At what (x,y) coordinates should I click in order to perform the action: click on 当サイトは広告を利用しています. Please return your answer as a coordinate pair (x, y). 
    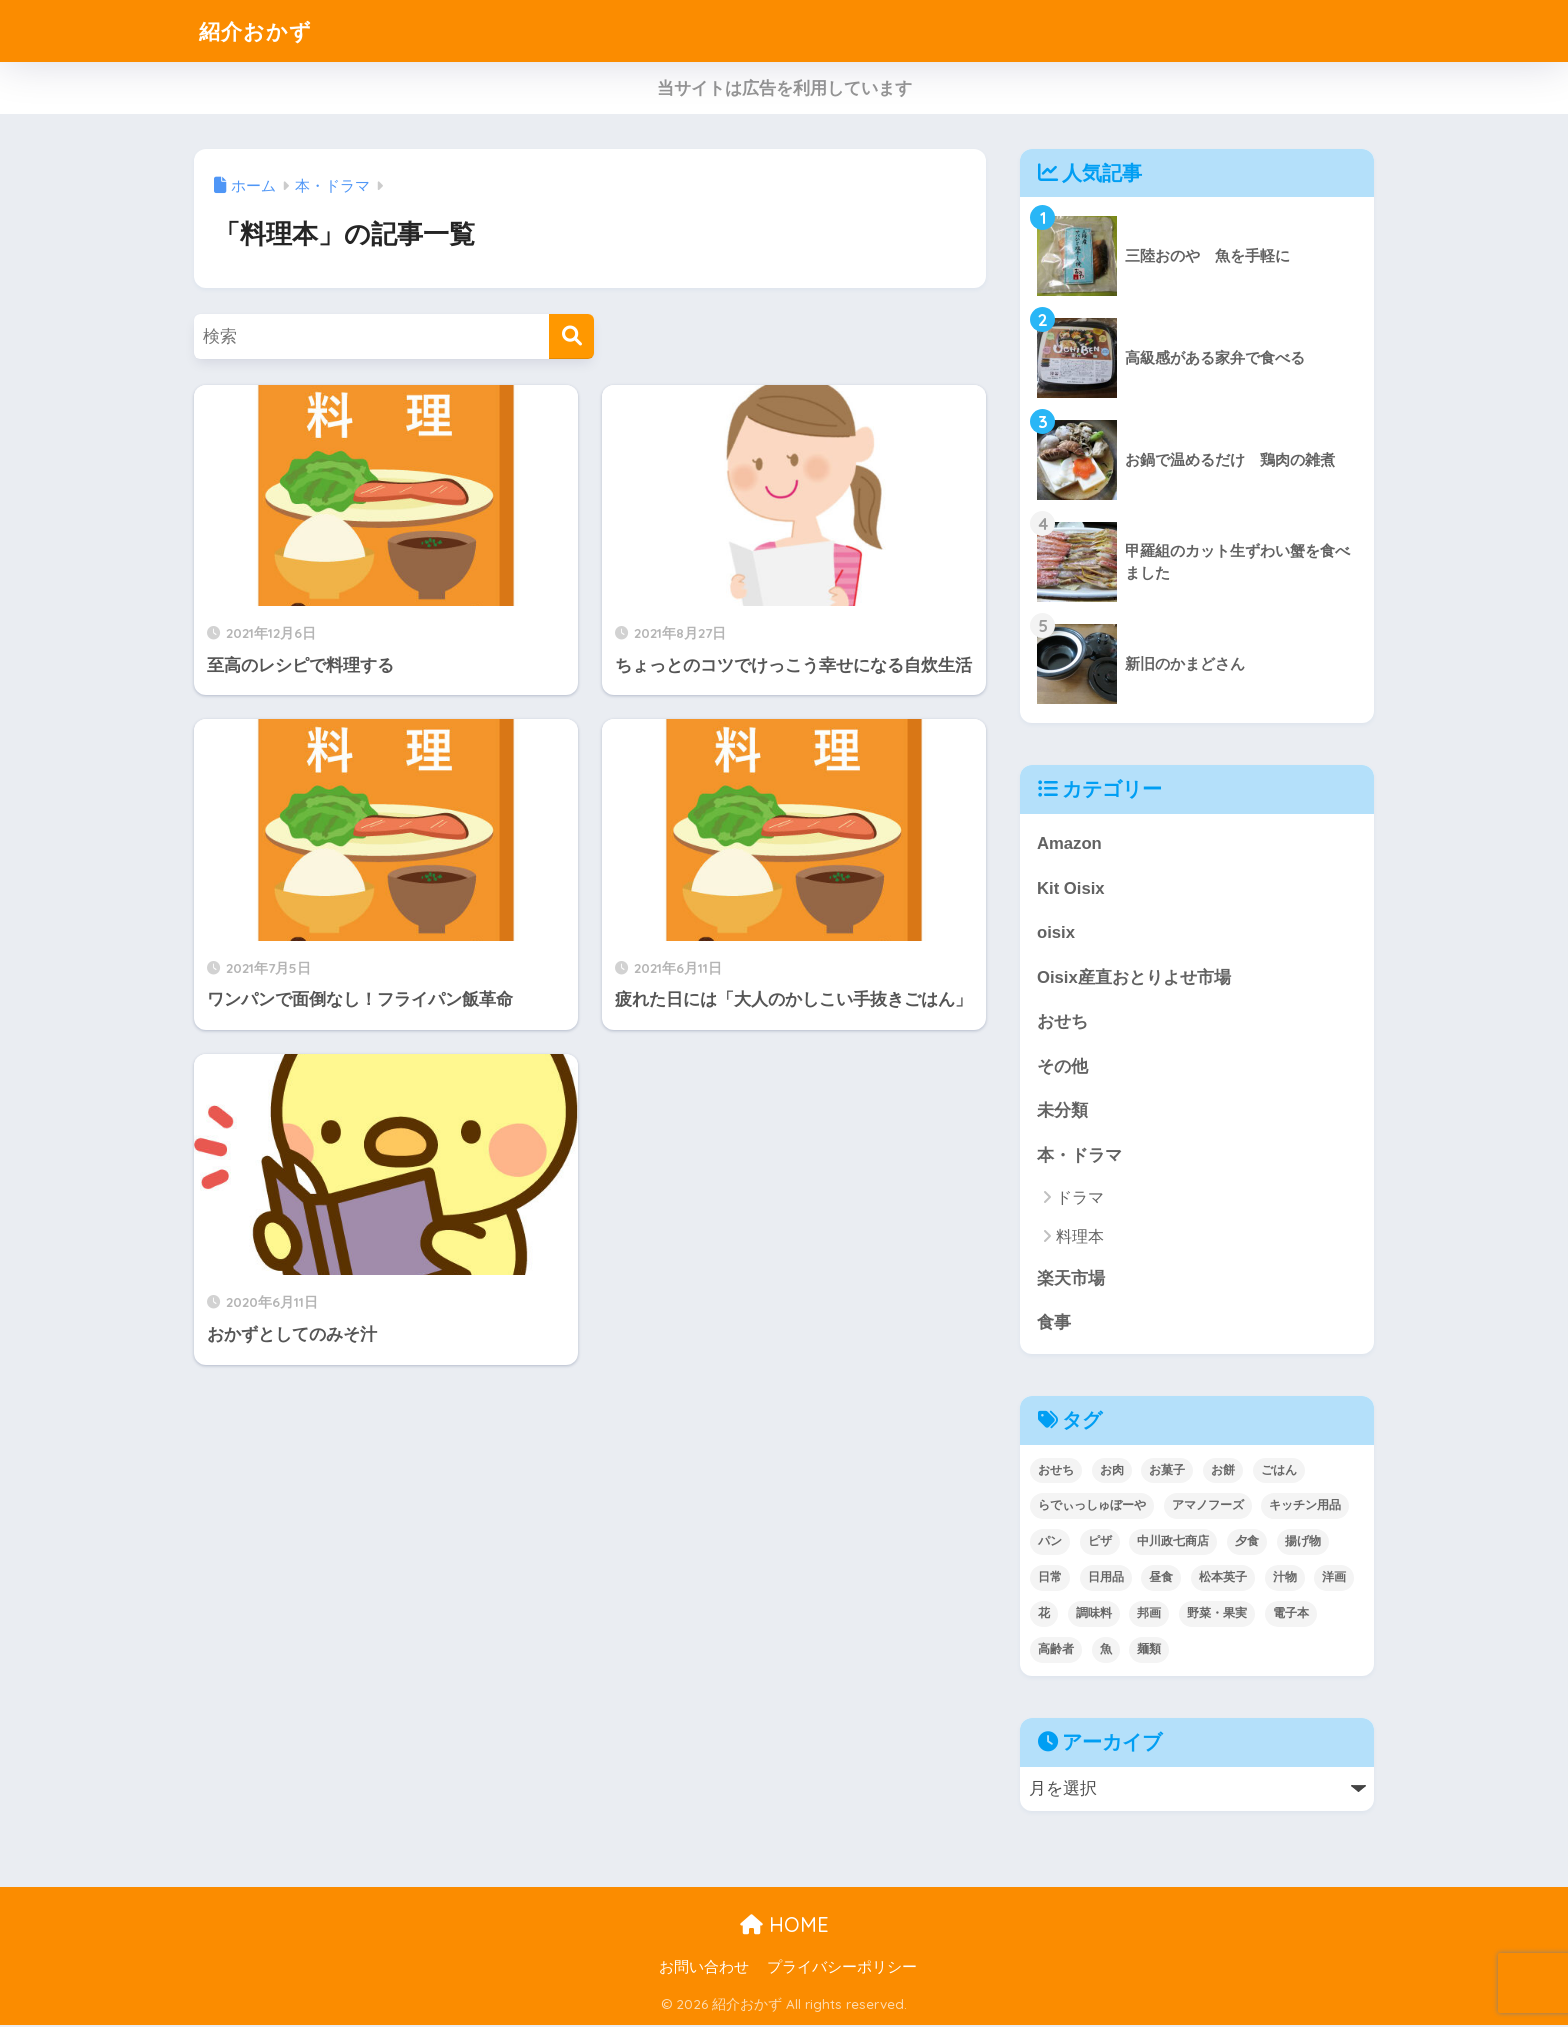
    Looking at the image, I should click on (784, 88).